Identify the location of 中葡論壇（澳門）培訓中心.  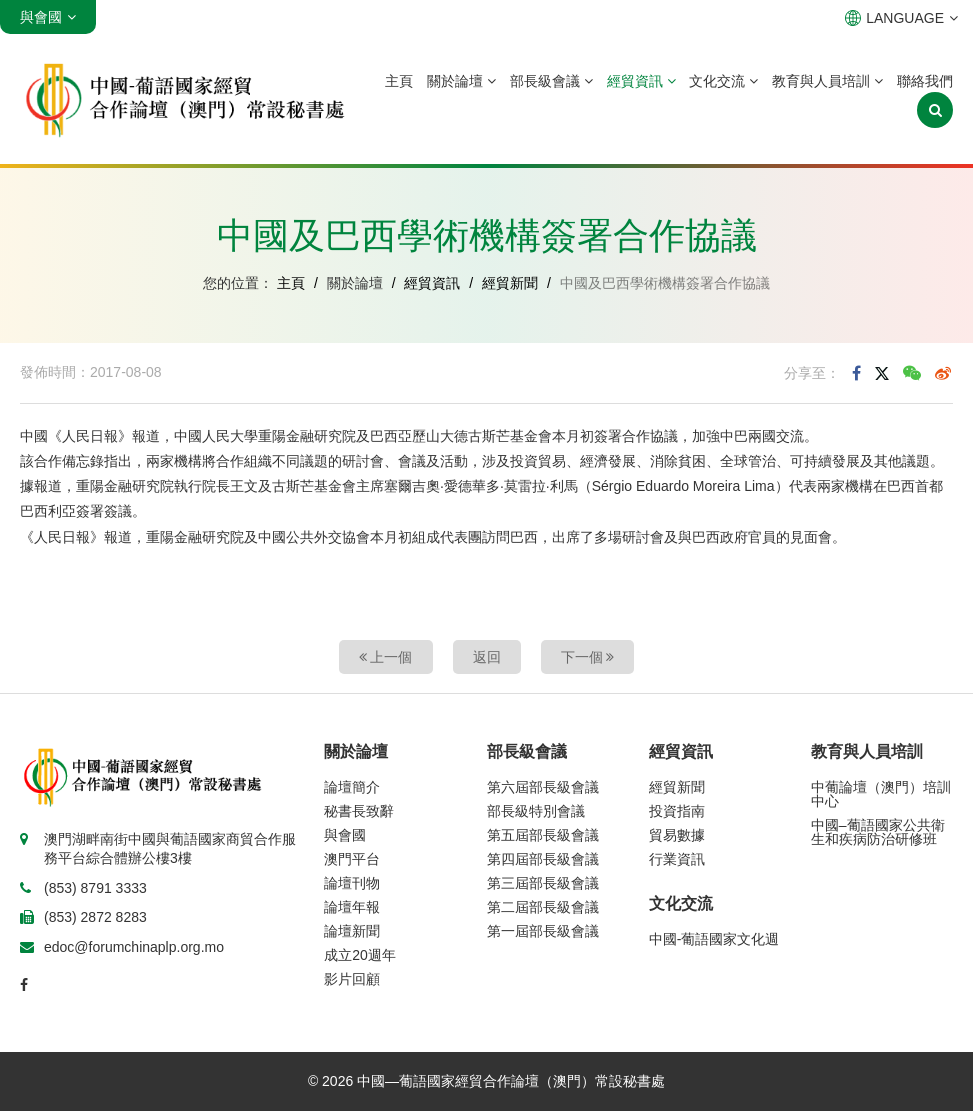
(881, 794).